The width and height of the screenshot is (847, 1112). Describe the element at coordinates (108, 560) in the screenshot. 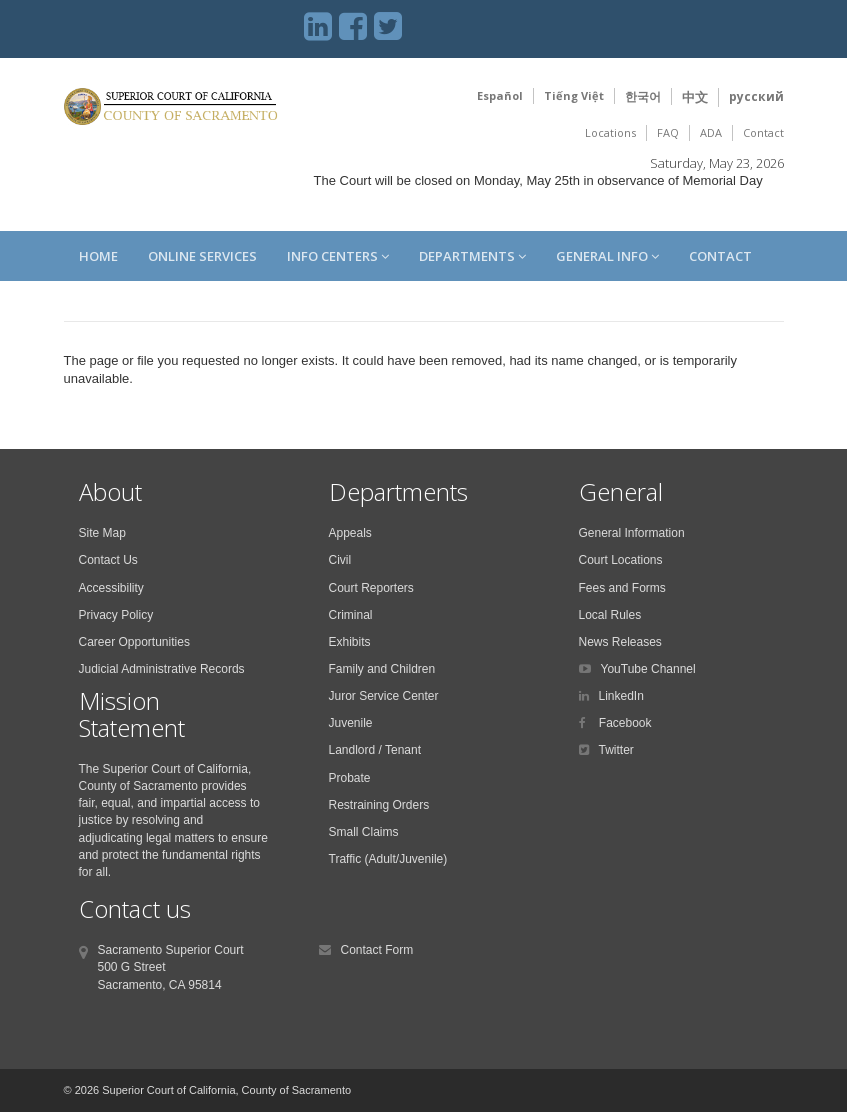

I see `Contact Us` at that location.